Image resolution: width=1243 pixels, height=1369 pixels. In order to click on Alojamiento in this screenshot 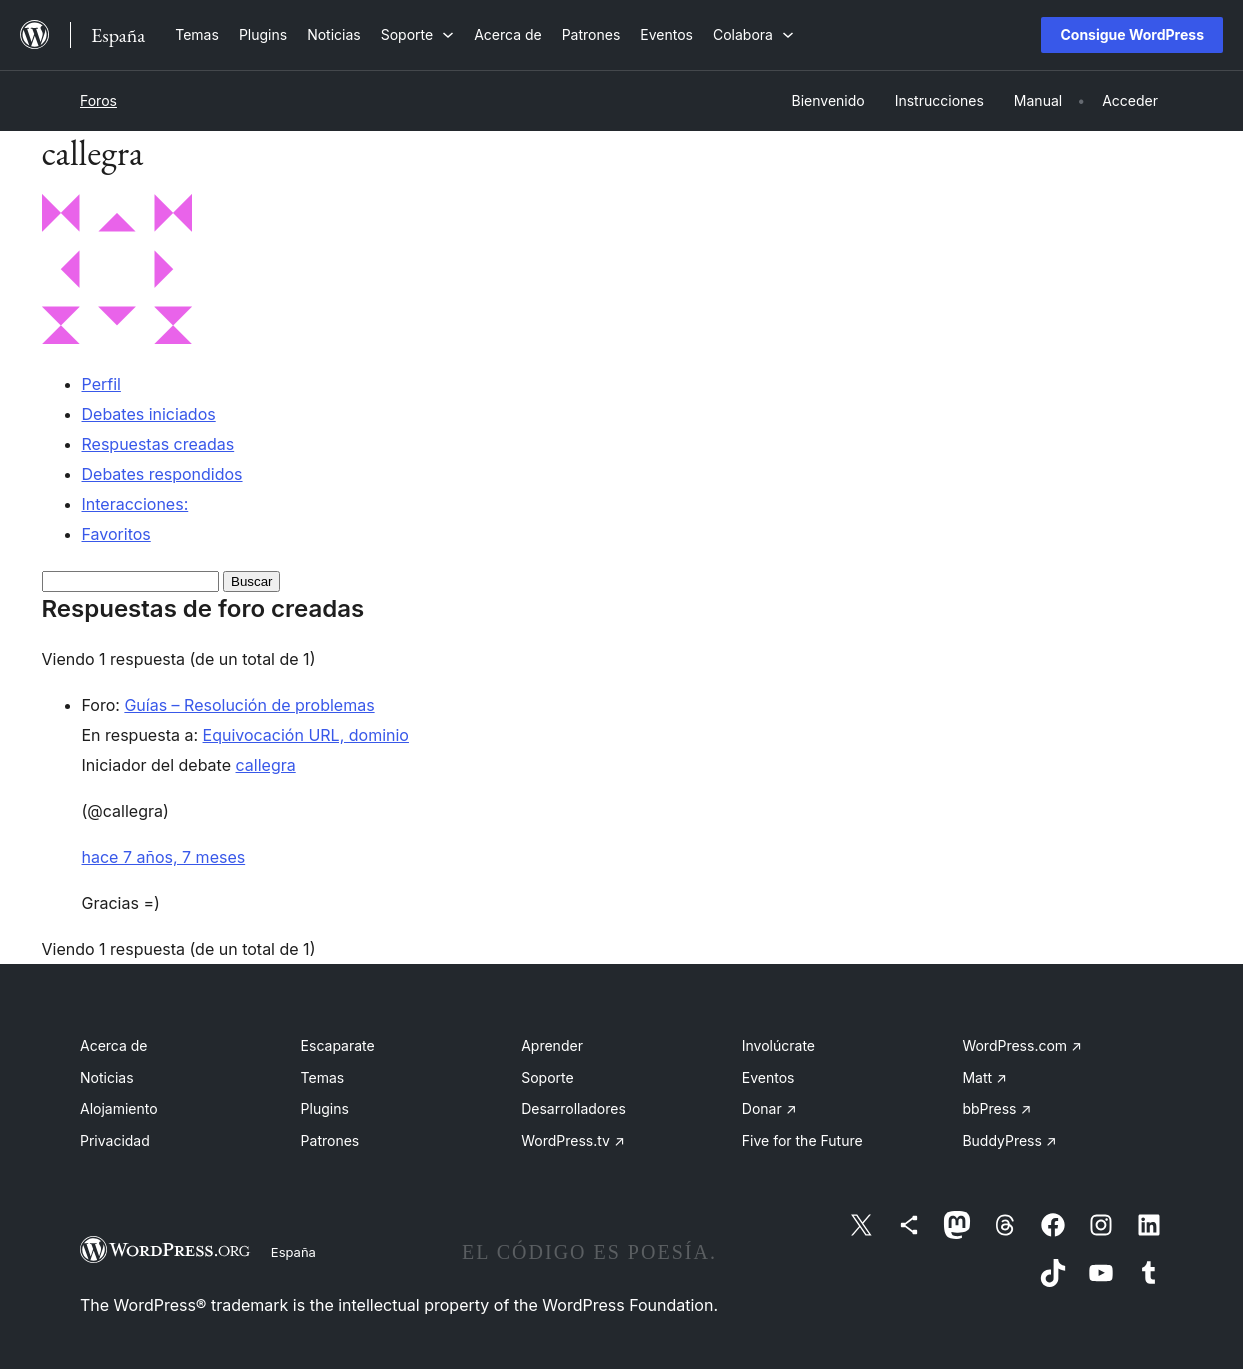, I will do `click(119, 1108)`.